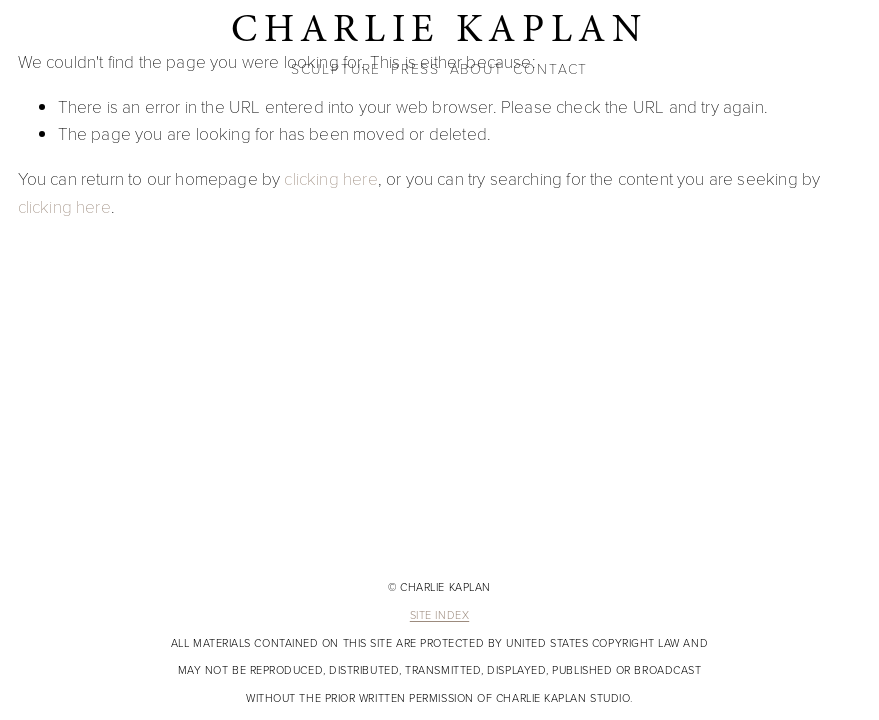  I want to click on Site Index, so click(439, 616).